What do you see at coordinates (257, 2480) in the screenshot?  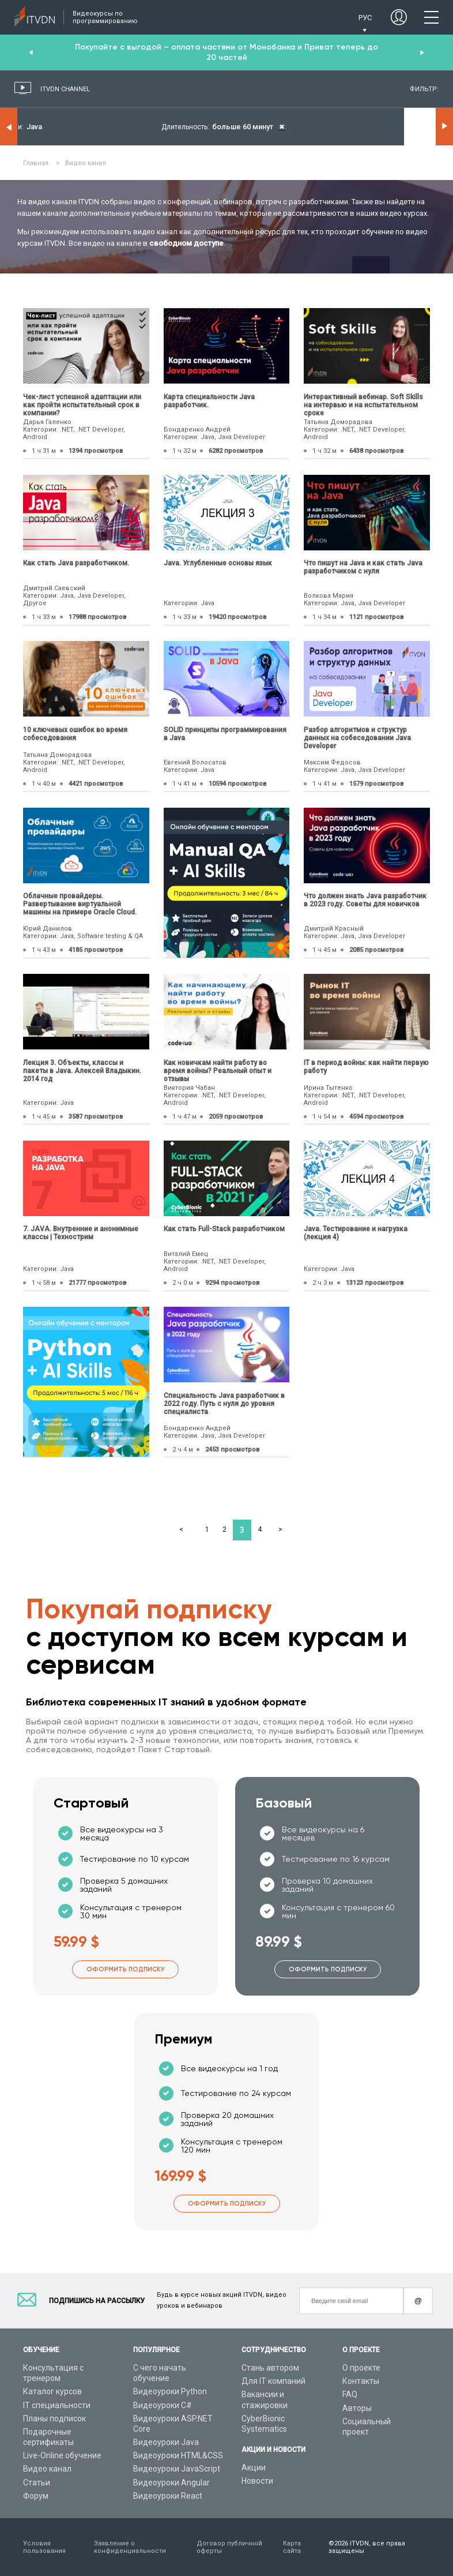 I see `Новости` at bounding box center [257, 2480].